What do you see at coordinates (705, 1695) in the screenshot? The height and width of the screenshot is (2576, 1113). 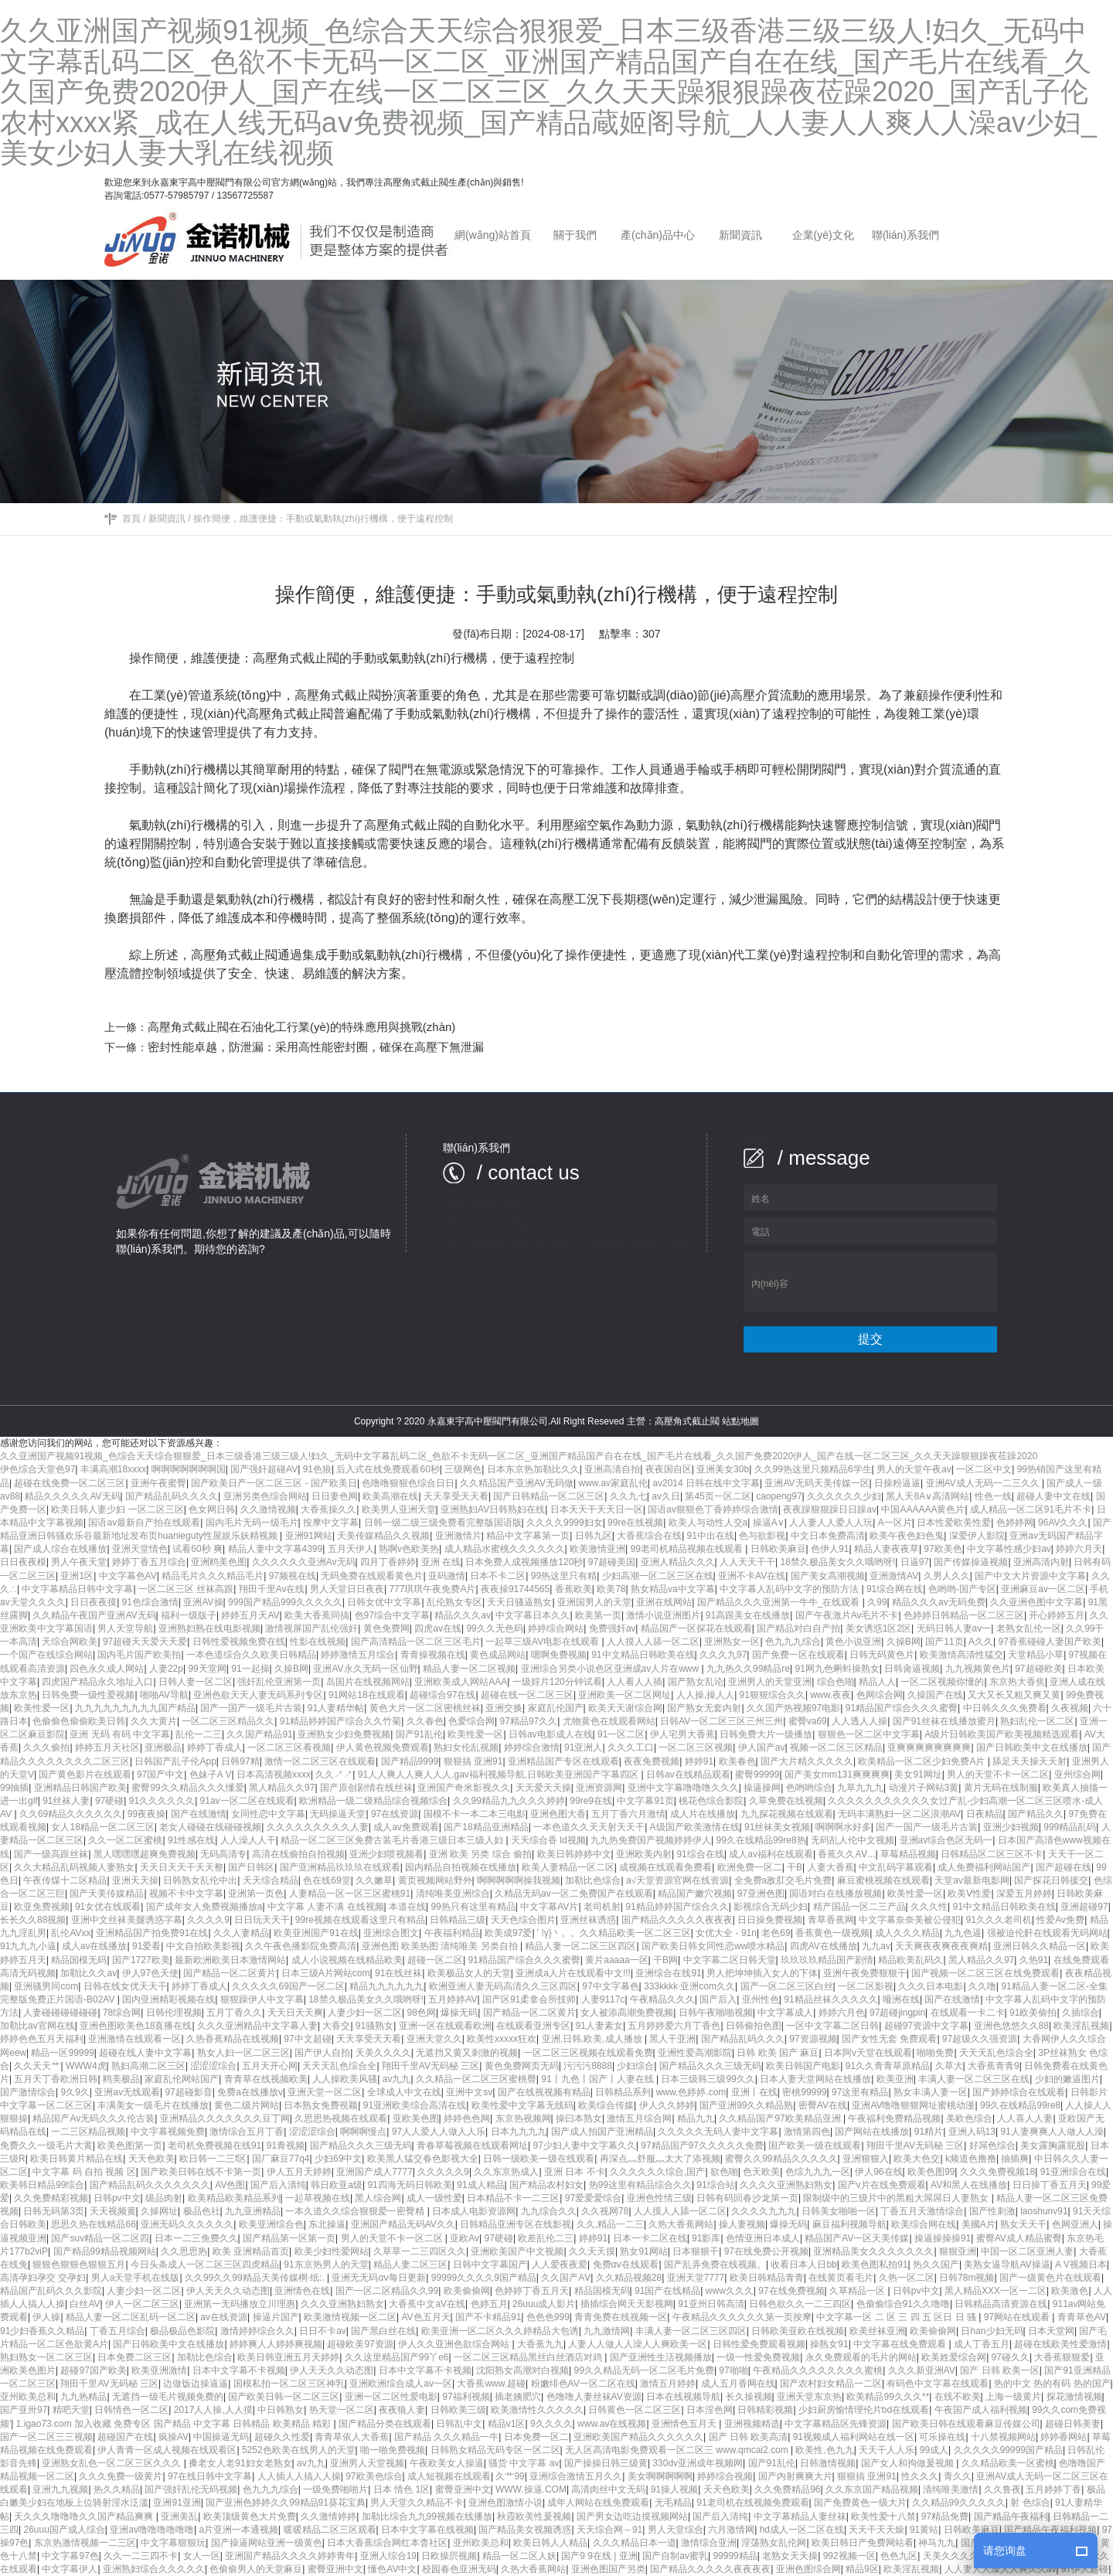 I see `人人操,操人人` at bounding box center [705, 1695].